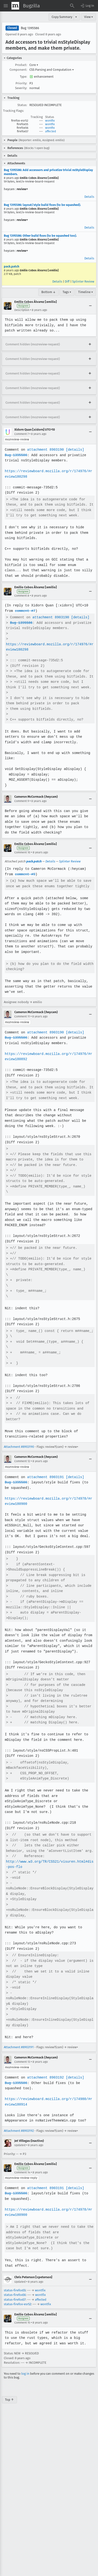  Describe the element at coordinates (22, 1016) in the screenshot. I see `Comment 11` at that location.